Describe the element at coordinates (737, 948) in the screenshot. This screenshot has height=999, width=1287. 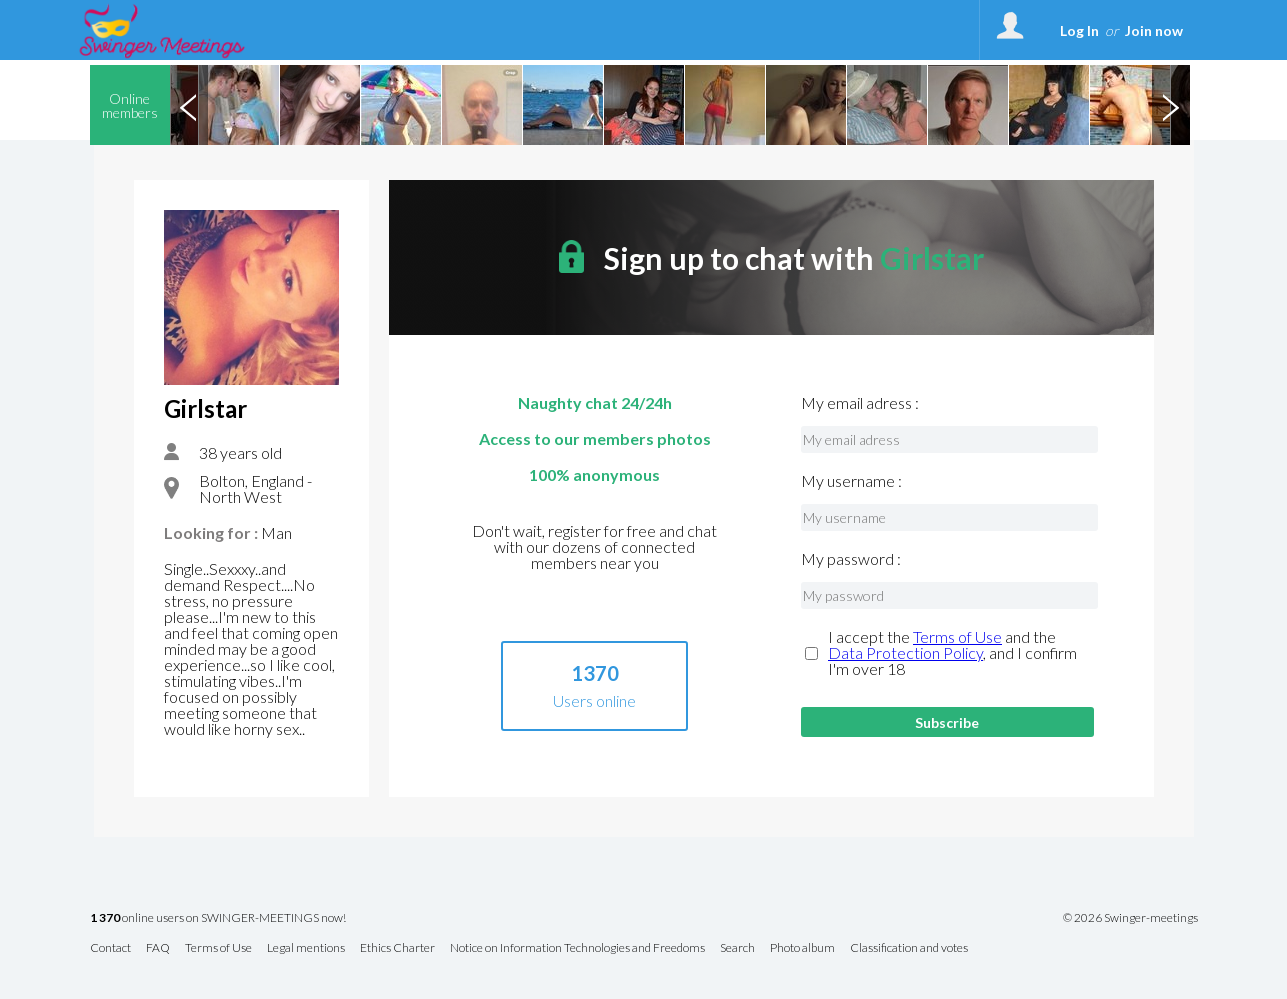
I see `Search` at that location.